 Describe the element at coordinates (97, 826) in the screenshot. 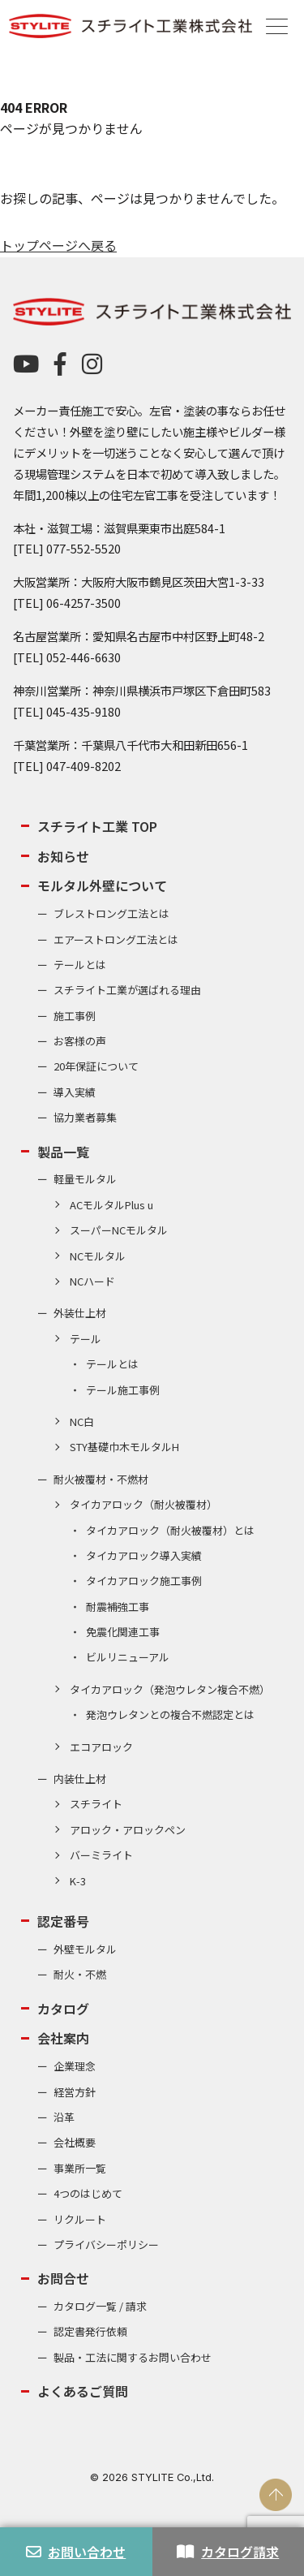

I see `スチライト工業 TOP` at that location.